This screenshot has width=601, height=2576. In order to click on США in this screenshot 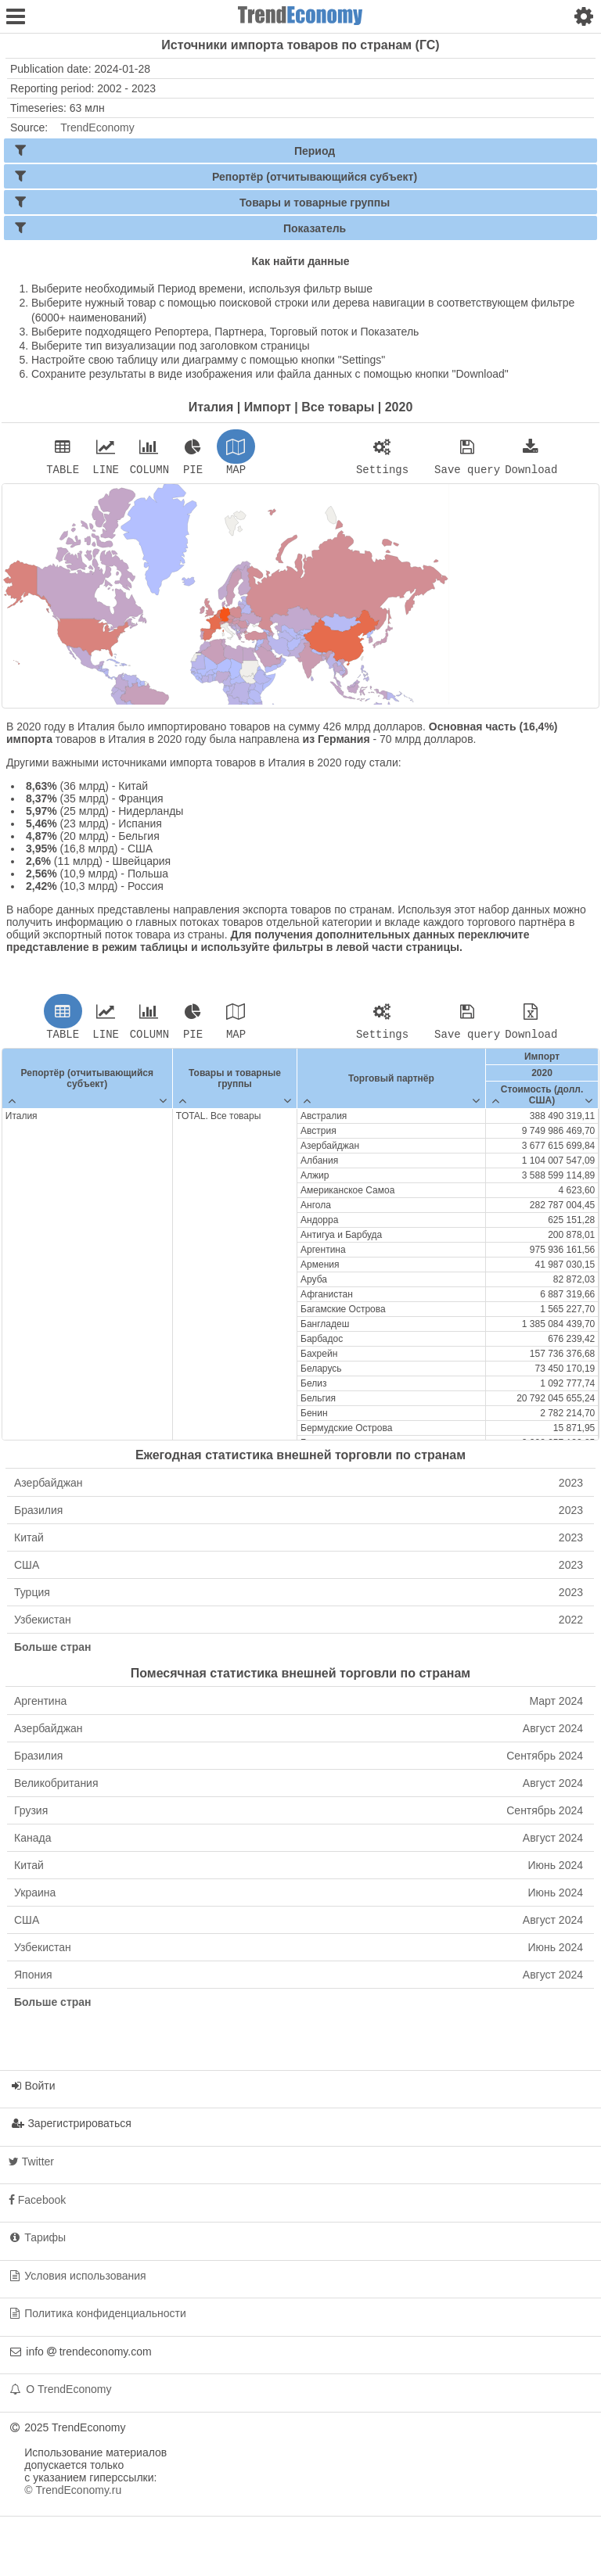, I will do `click(298, 1569)`.